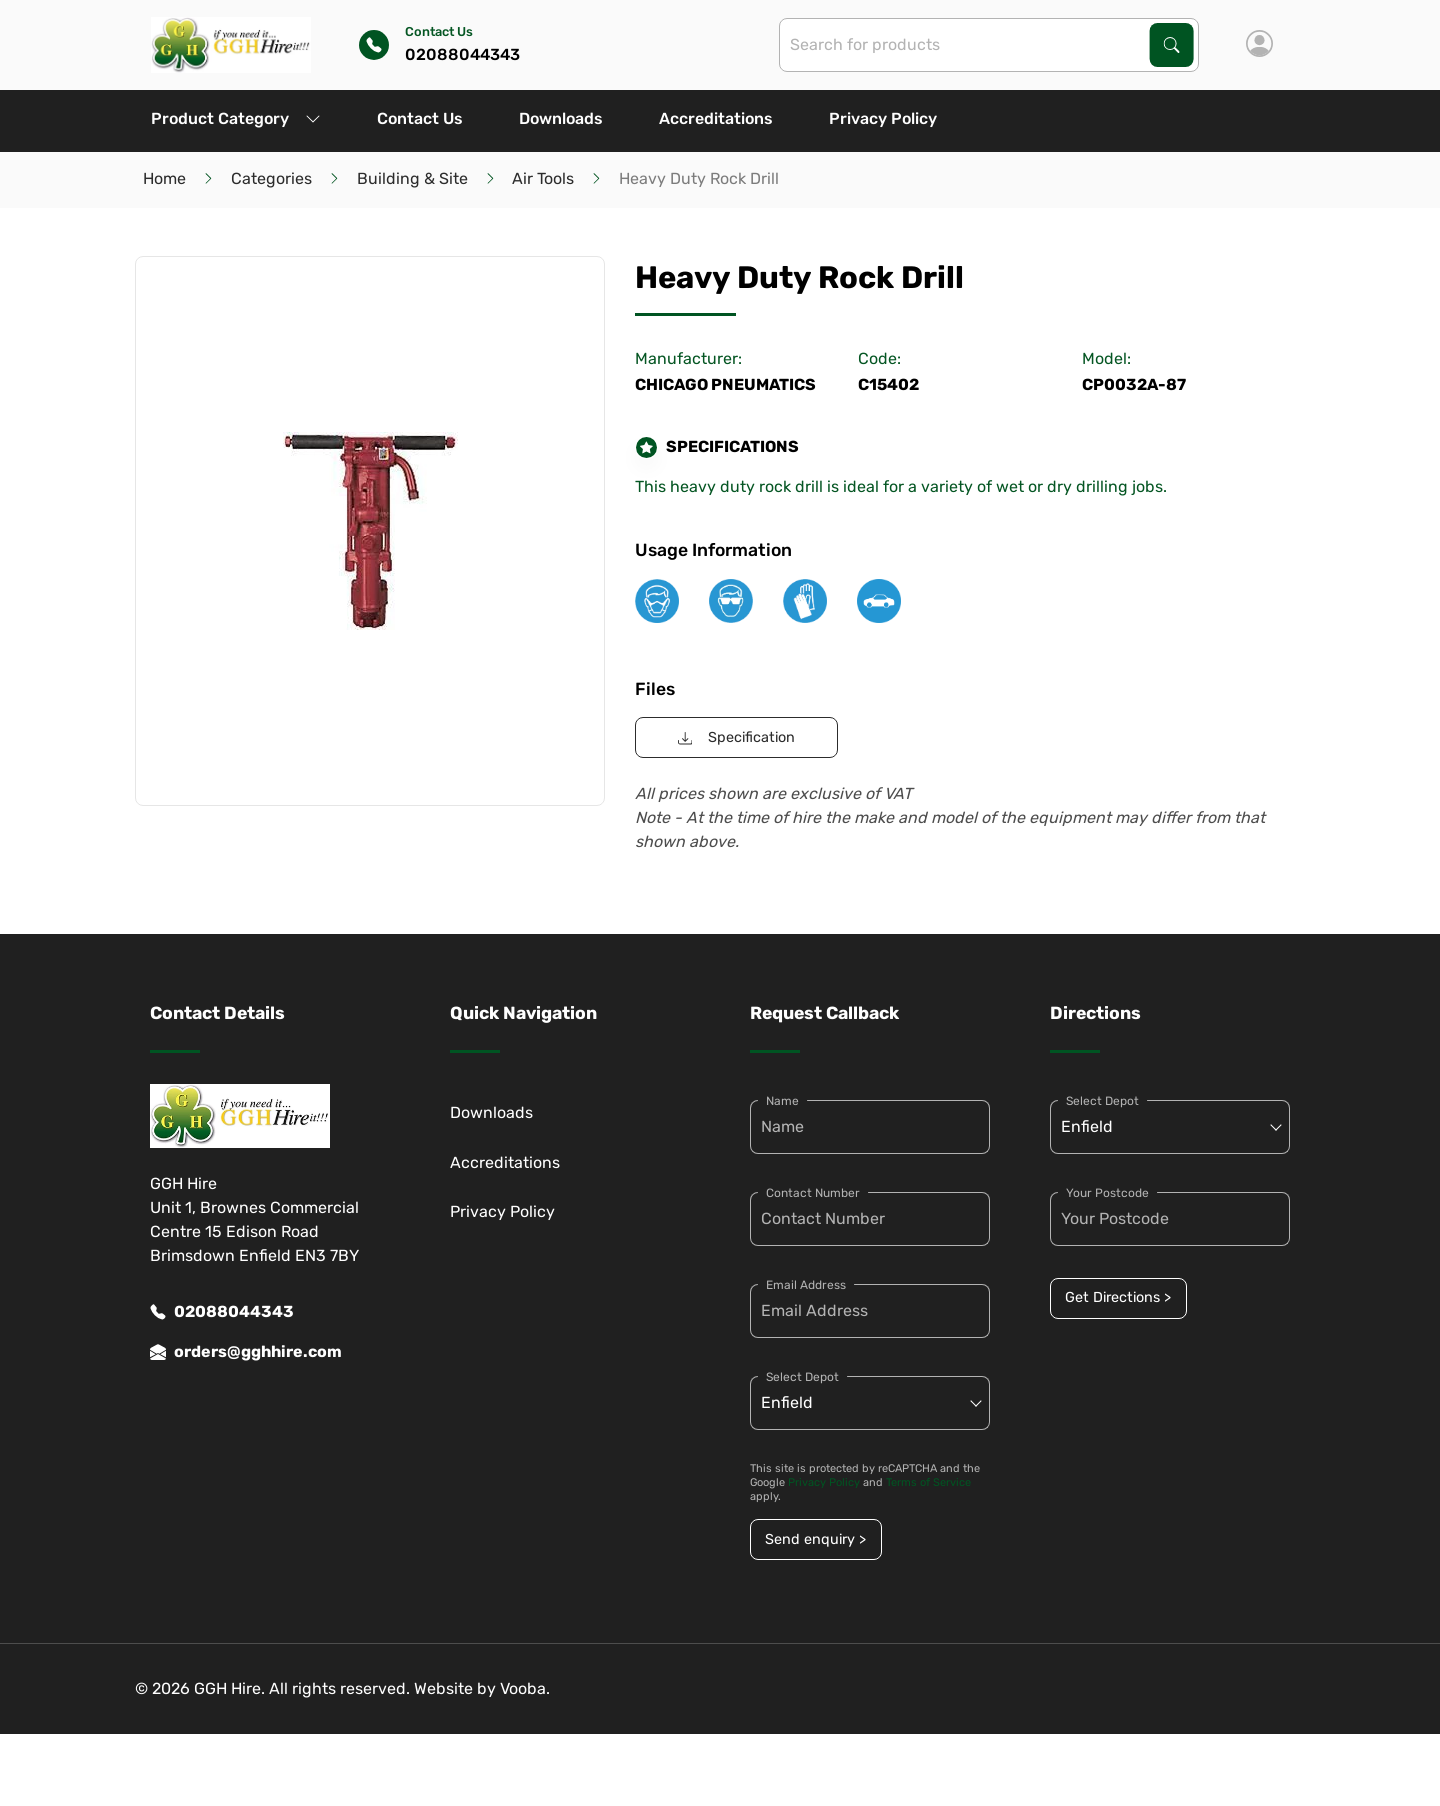 This screenshot has height=1806, width=1440. What do you see at coordinates (928, 1482) in the screenshot?
I see `Terms of Service` at bounding box center [928, 1482].